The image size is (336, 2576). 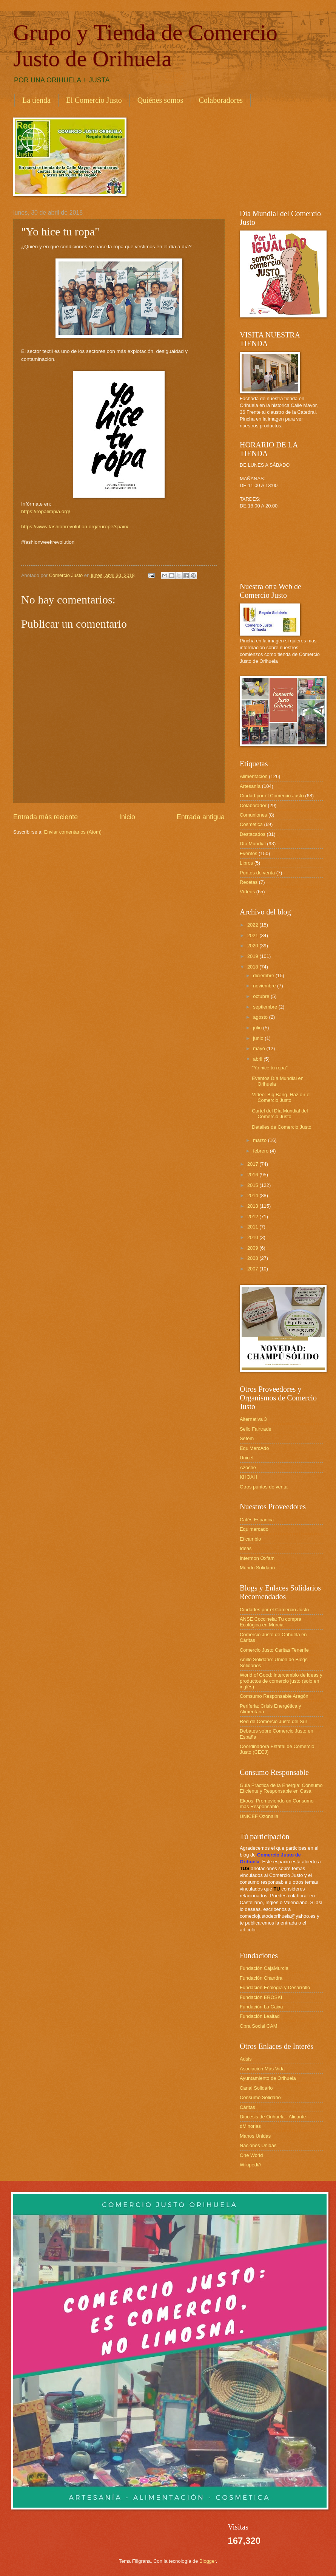 What do you see at coordinates (253, 967) in the screenshot?
I see `2018` at bounding box center [253, 967].